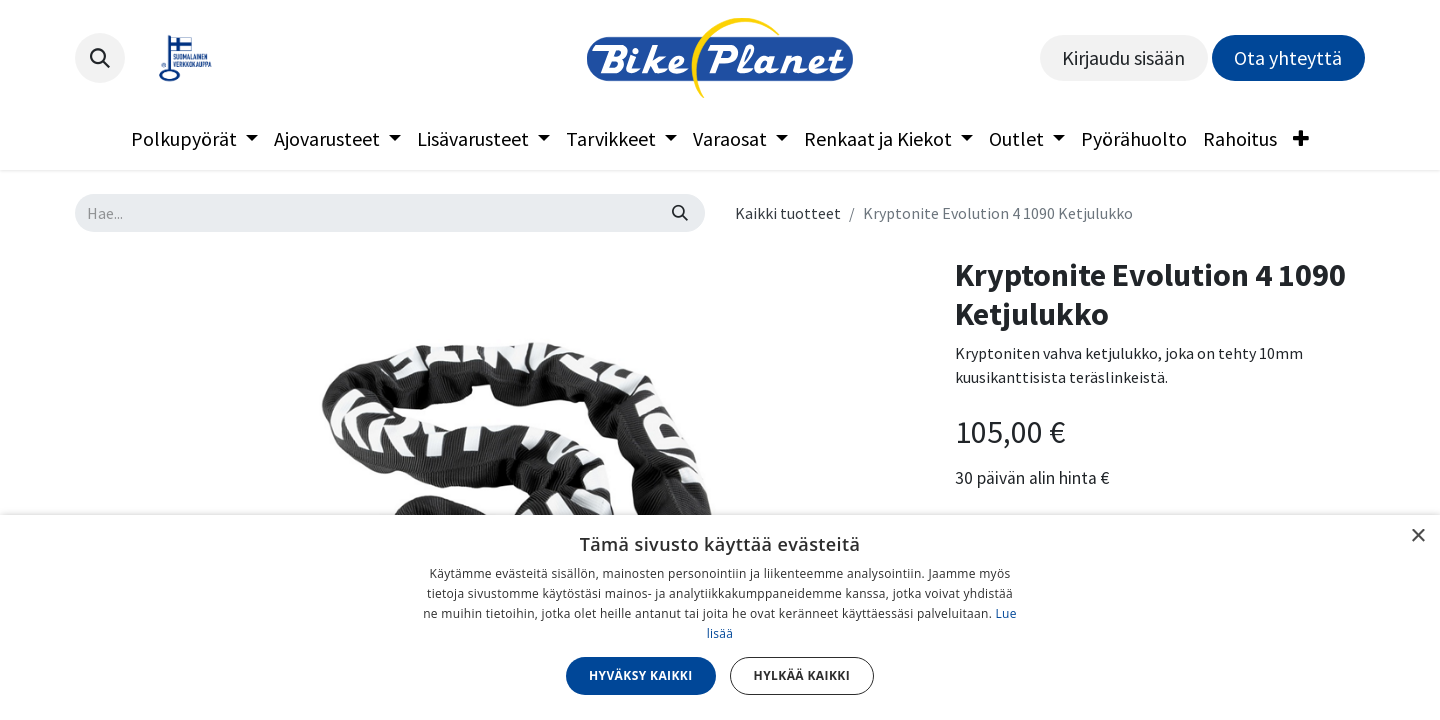 The width and height of the screenshot is (1440, 720). Describe the element at coordinates (100, 58) in the screenshot. I see `[button]` at that location.